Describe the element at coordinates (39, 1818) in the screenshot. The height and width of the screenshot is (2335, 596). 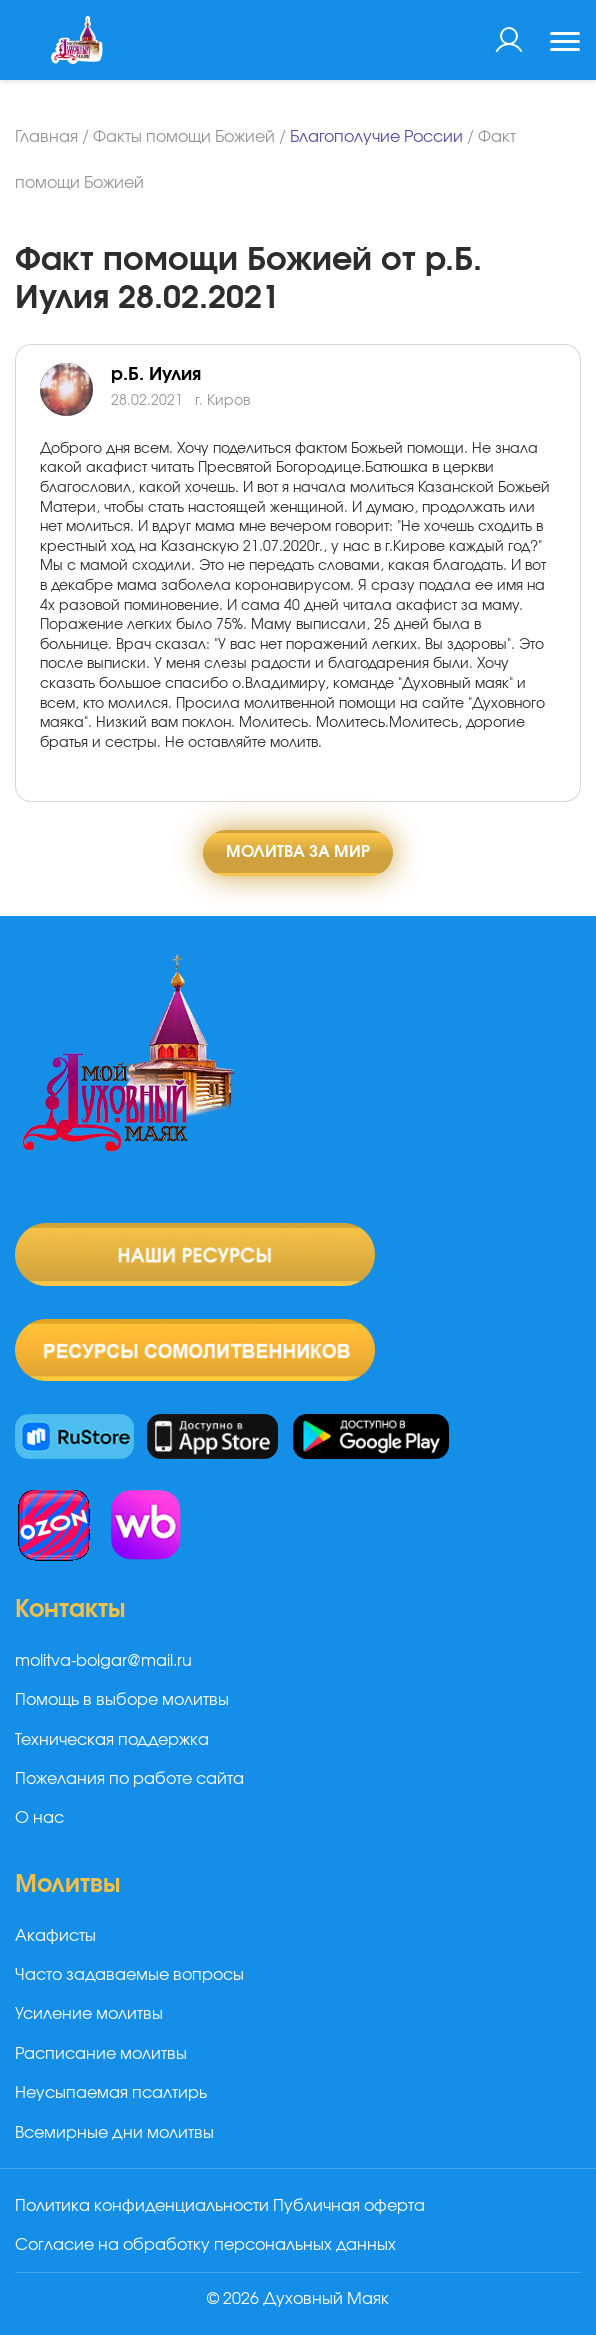
I see `О нас` at that location.